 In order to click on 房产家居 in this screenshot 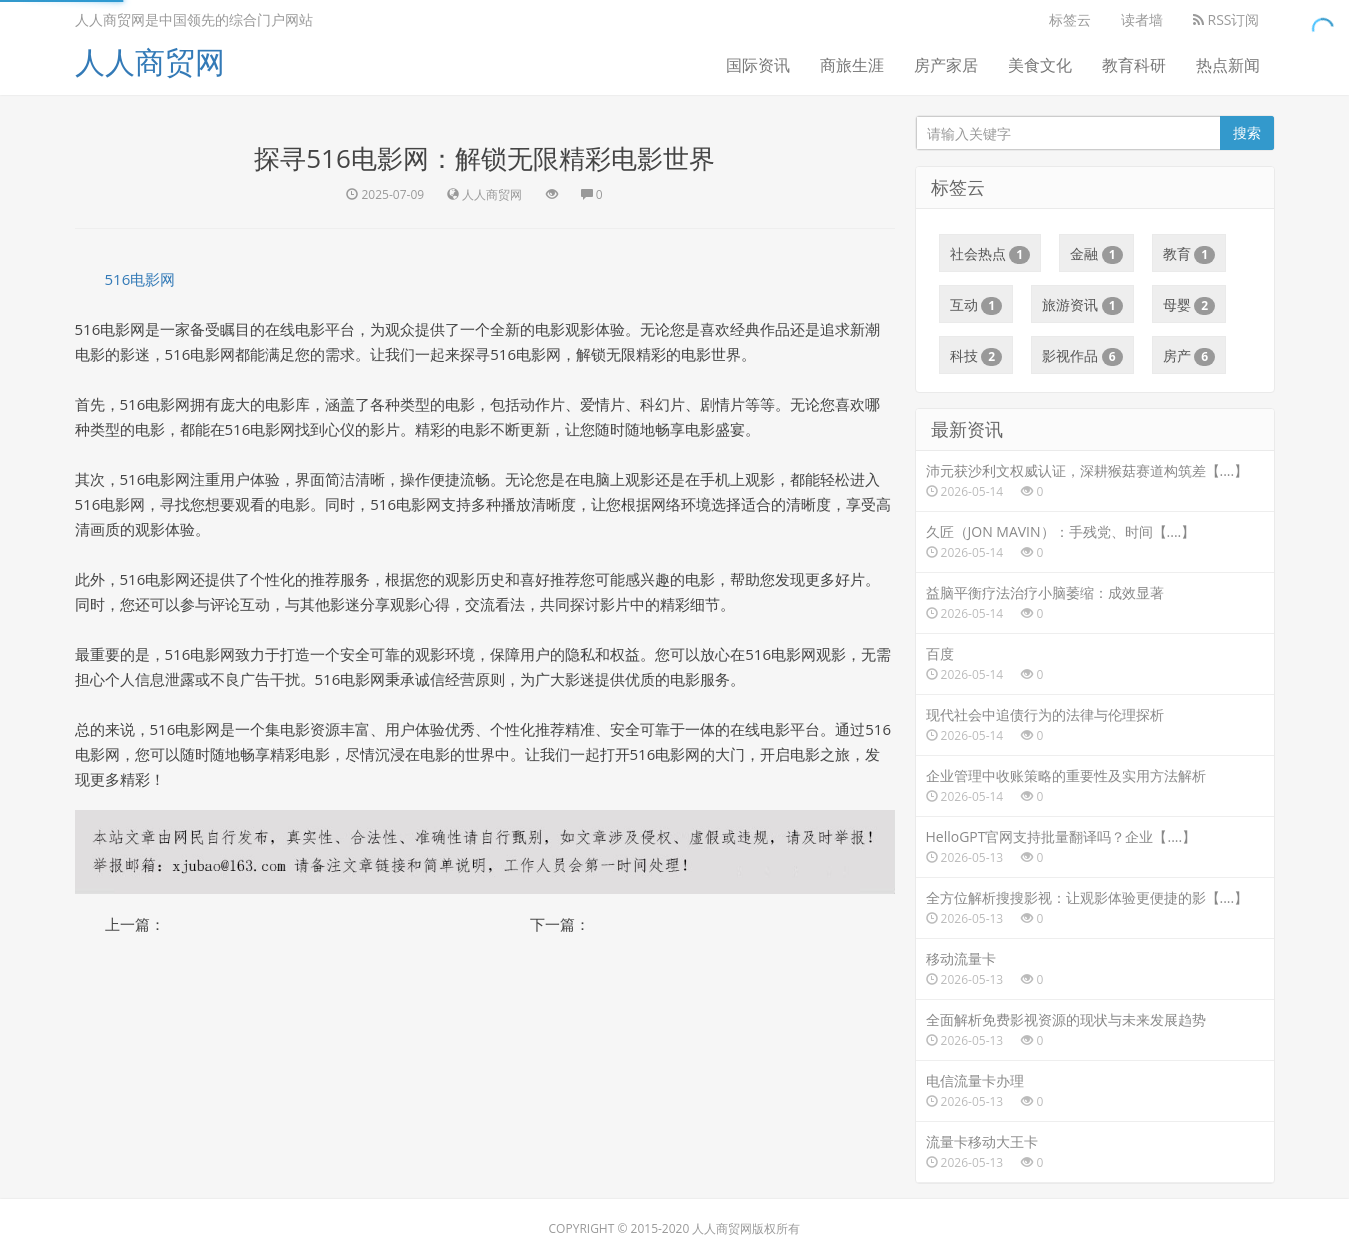, I will do `click(946, 65)`.